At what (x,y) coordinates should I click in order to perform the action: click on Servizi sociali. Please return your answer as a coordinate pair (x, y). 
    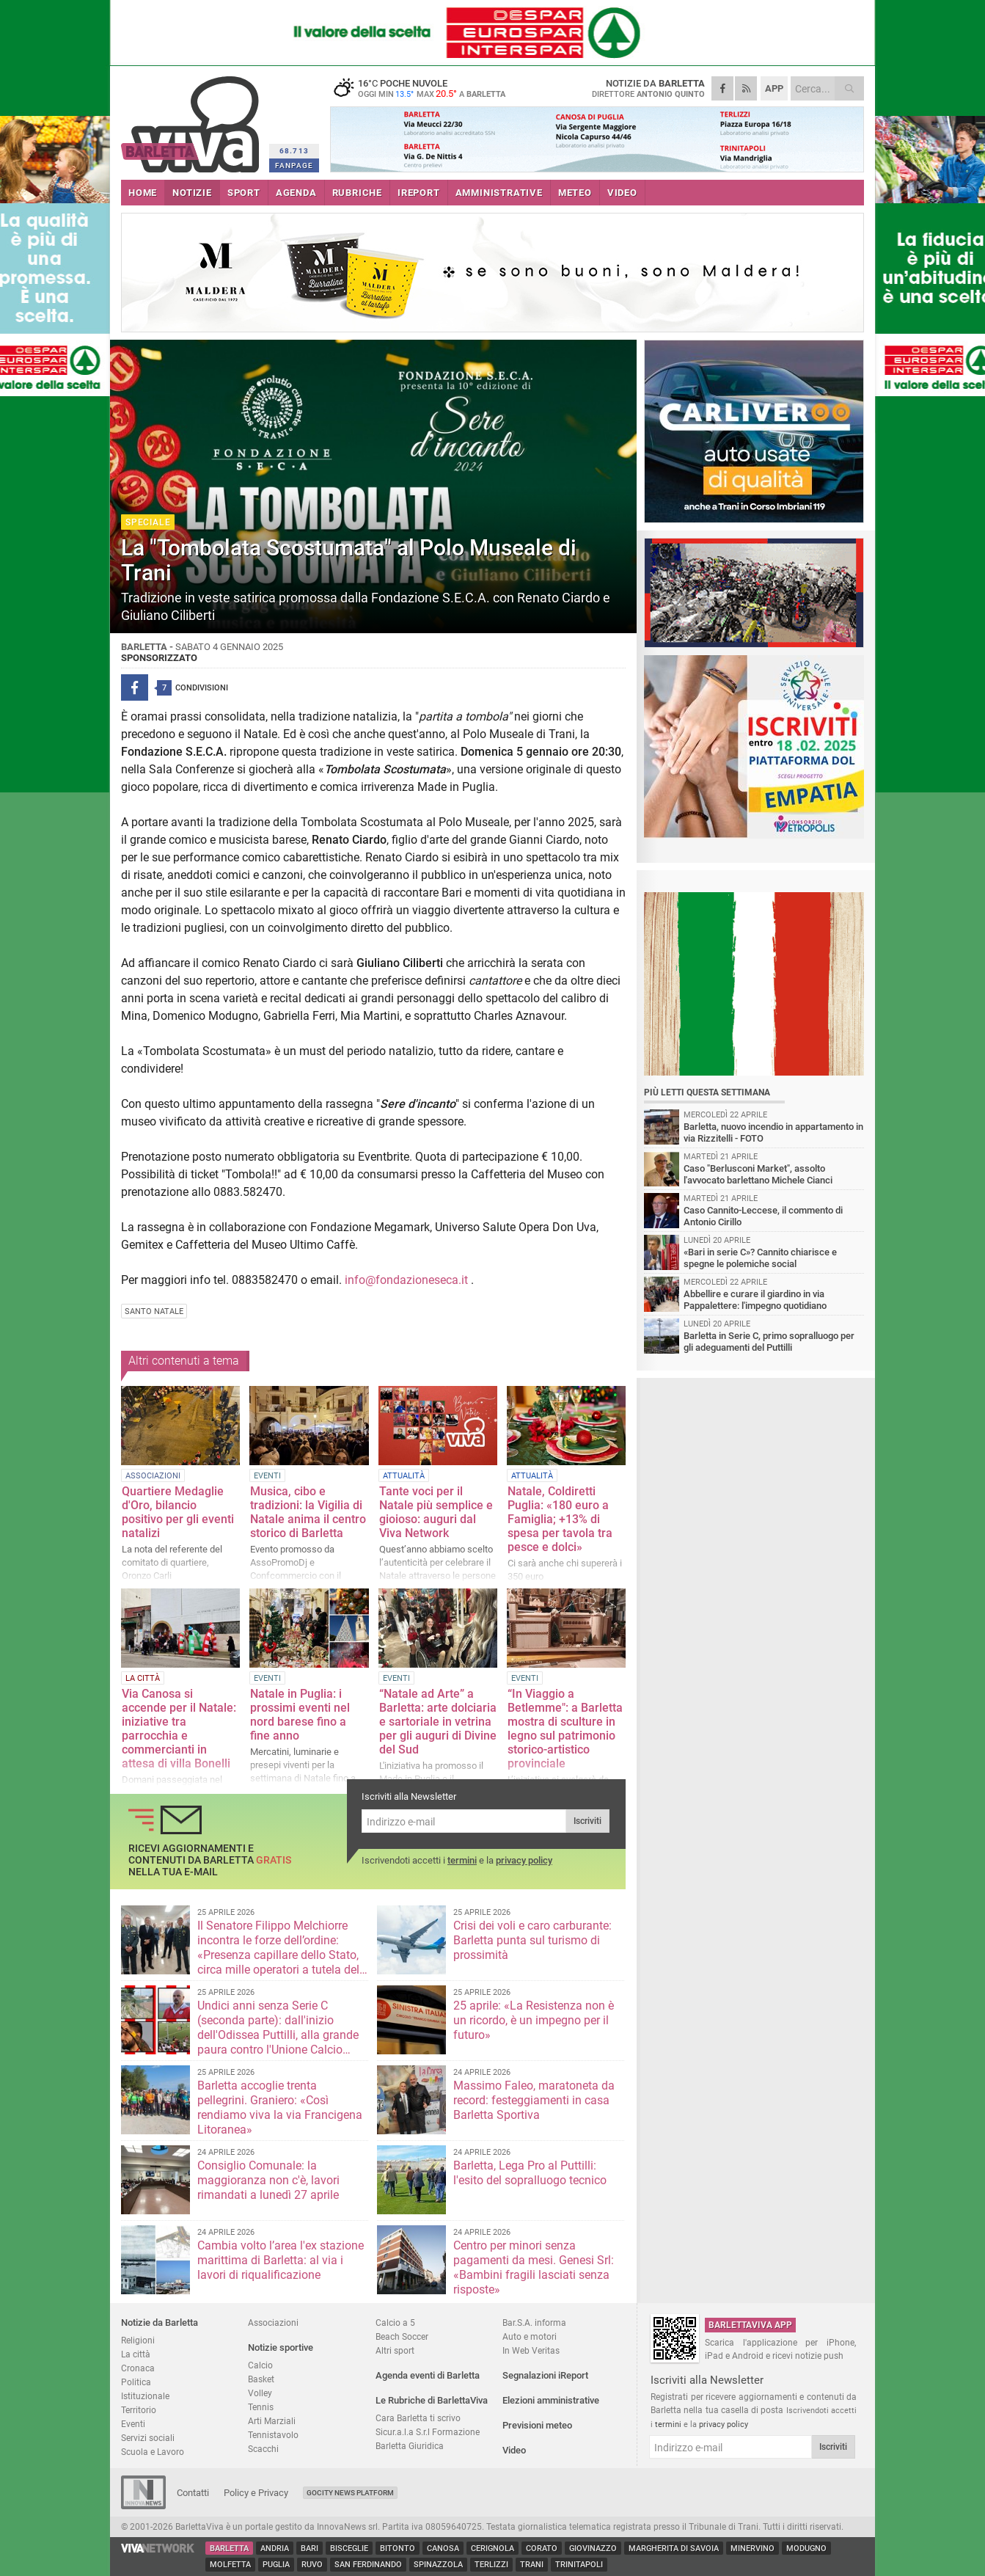
    Looking at the image, I should click on (148, 2437).